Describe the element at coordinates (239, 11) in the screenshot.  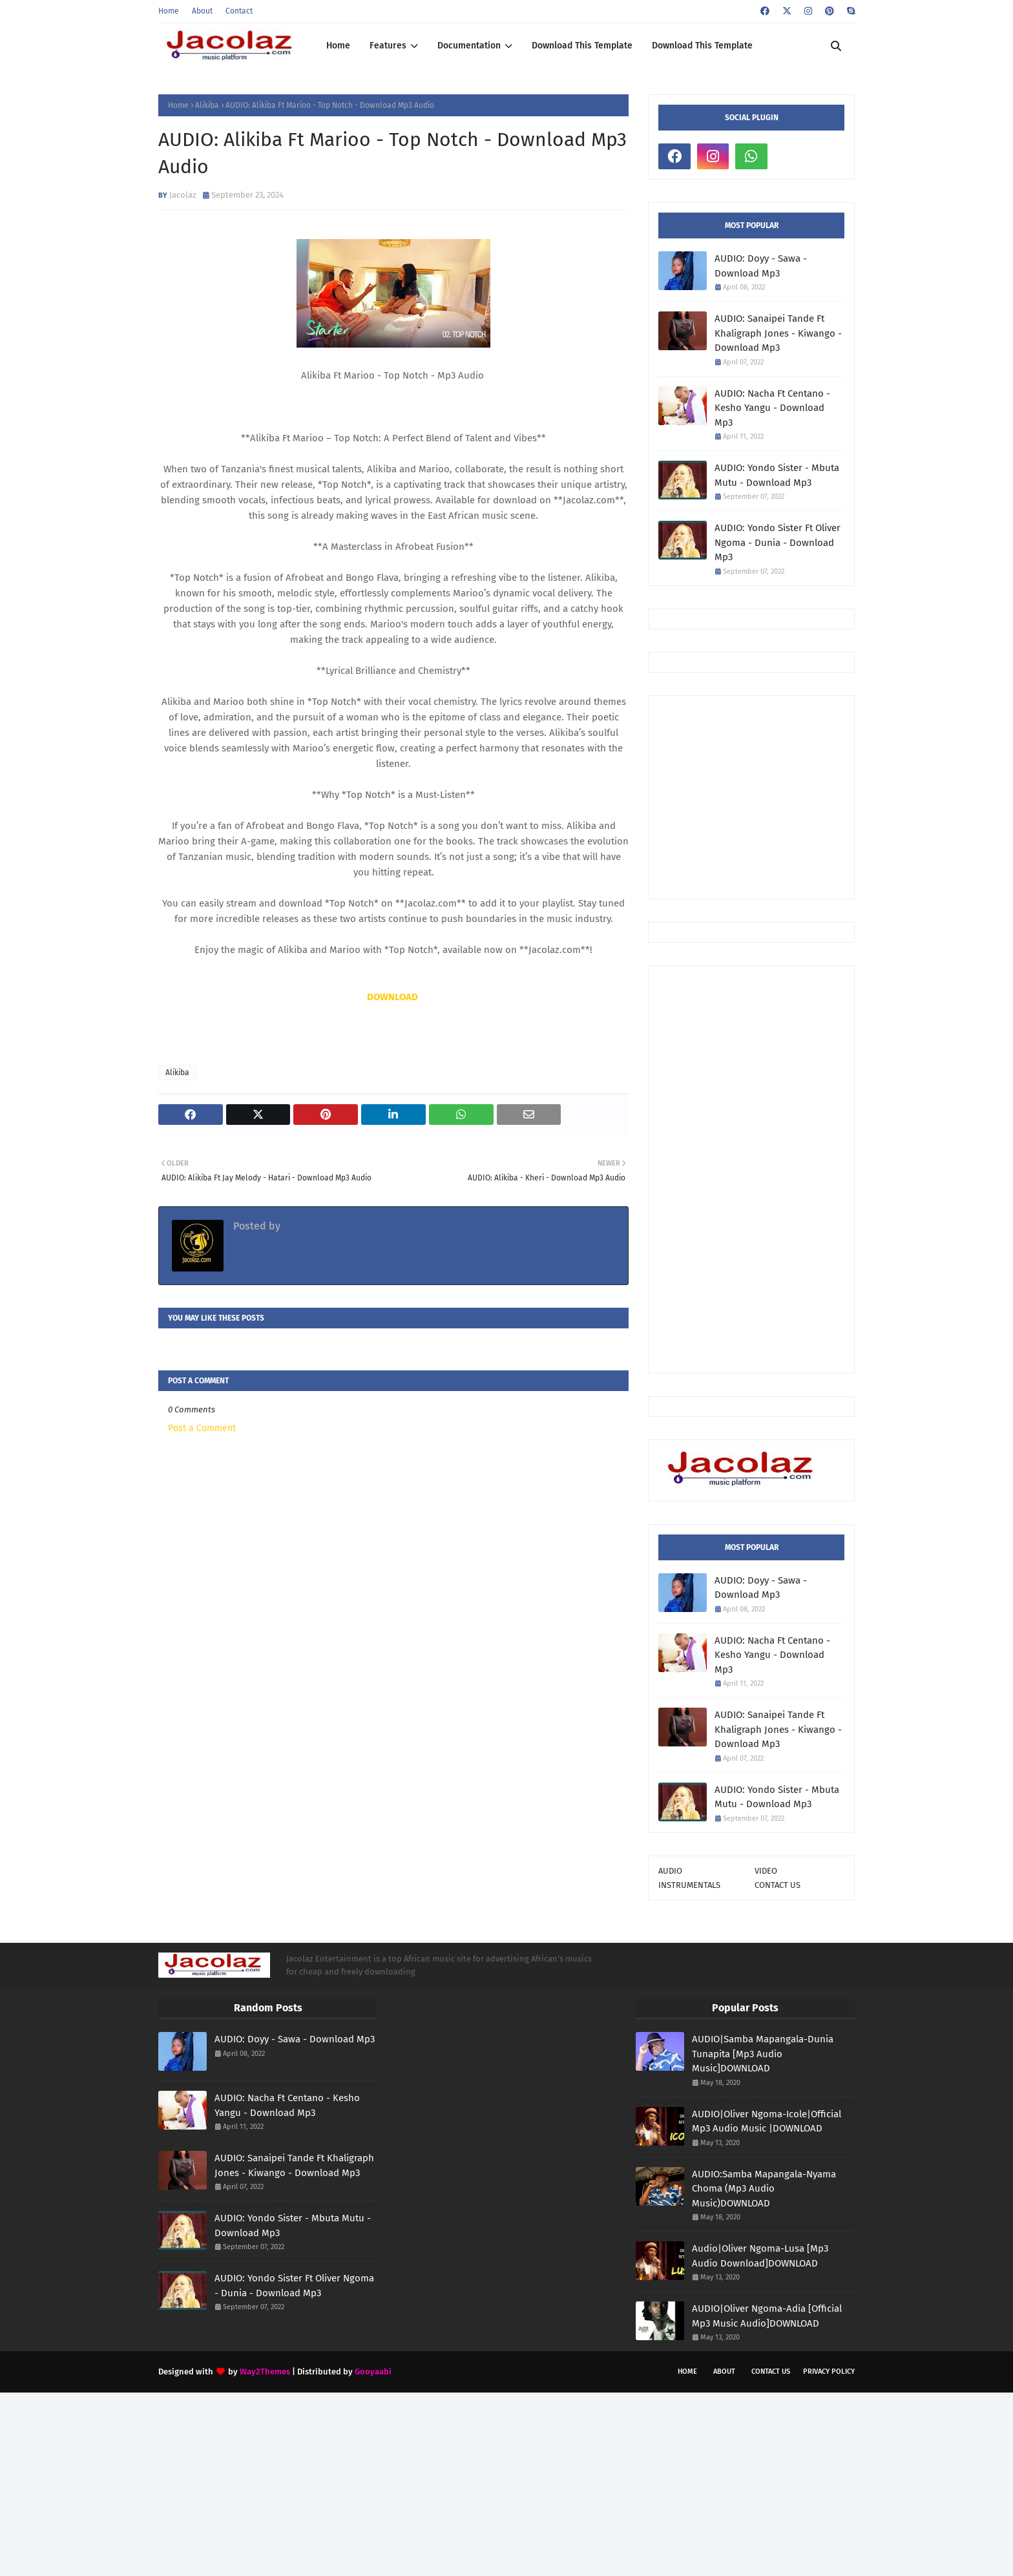
I see `Contact` at that location.